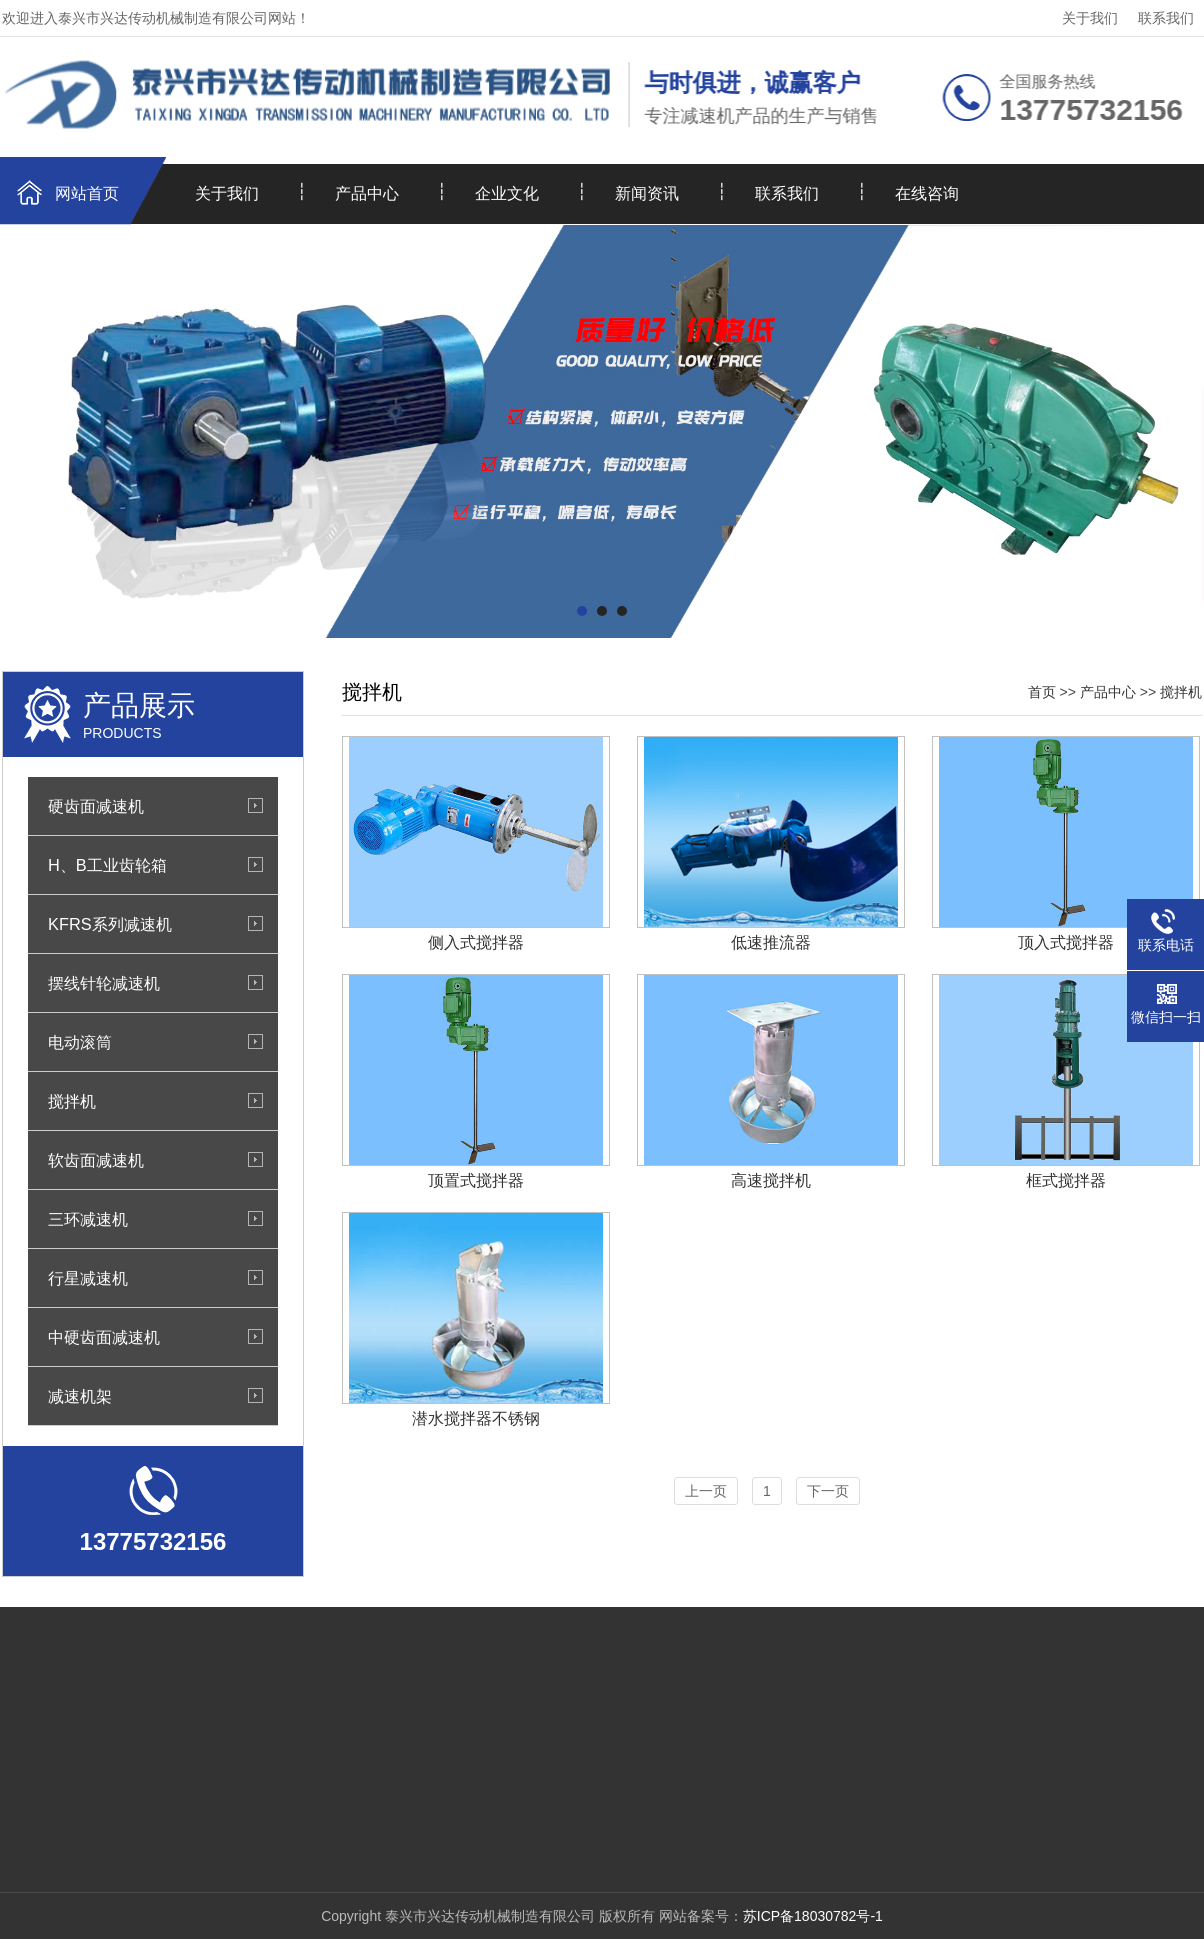 Image resolution: width=1204 pixels, height=1939 pixels. What do you see at coordinates (647, 193) in the screenshot?
I see `新闻资讯` at bounding box center [647, 193].